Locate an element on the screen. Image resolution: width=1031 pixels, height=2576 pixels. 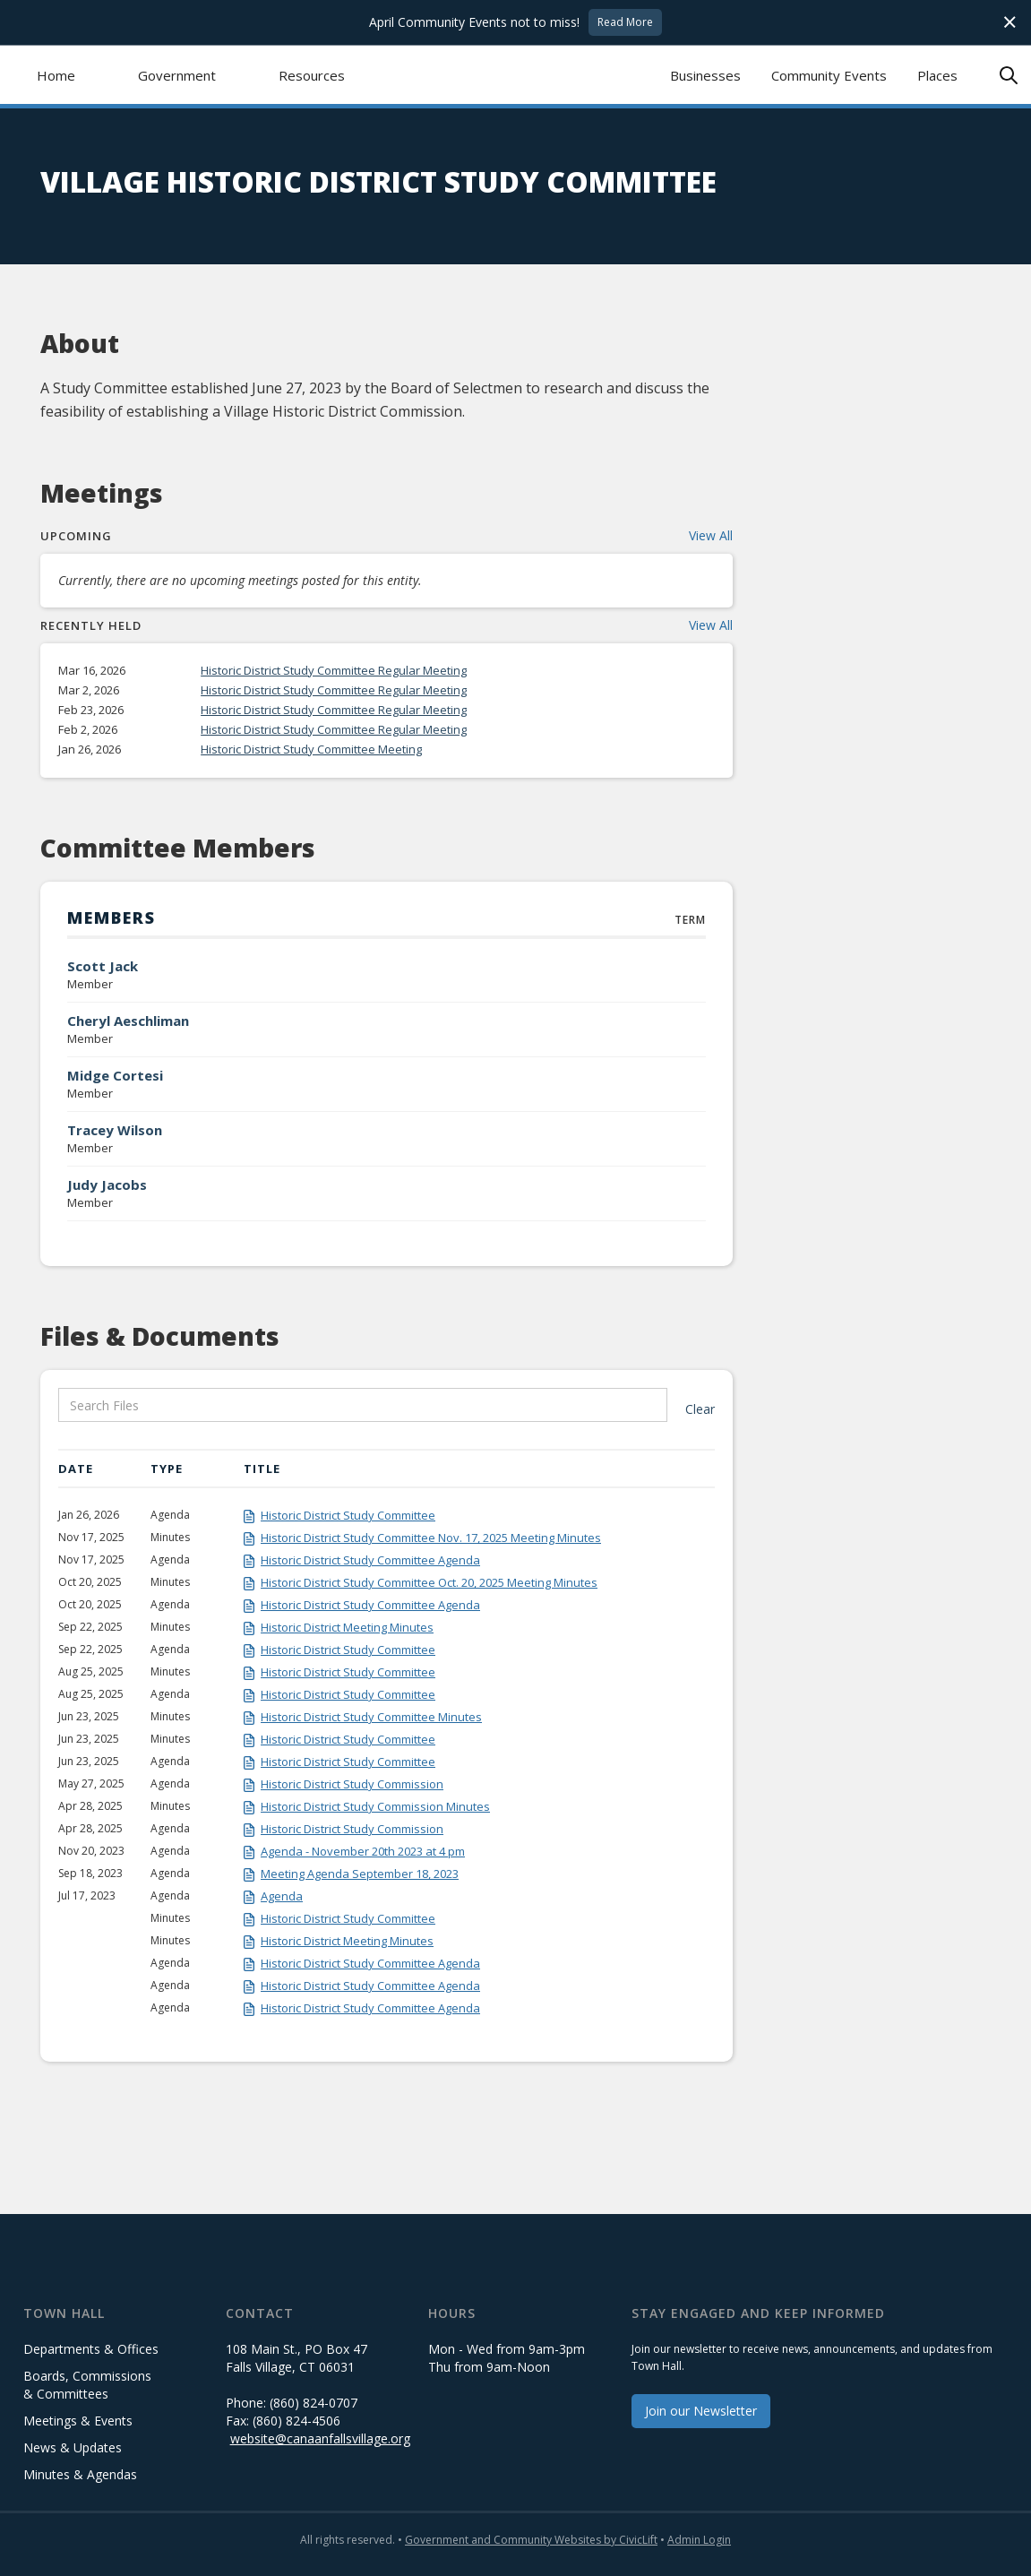
Home is located at coordinates (56, 75).